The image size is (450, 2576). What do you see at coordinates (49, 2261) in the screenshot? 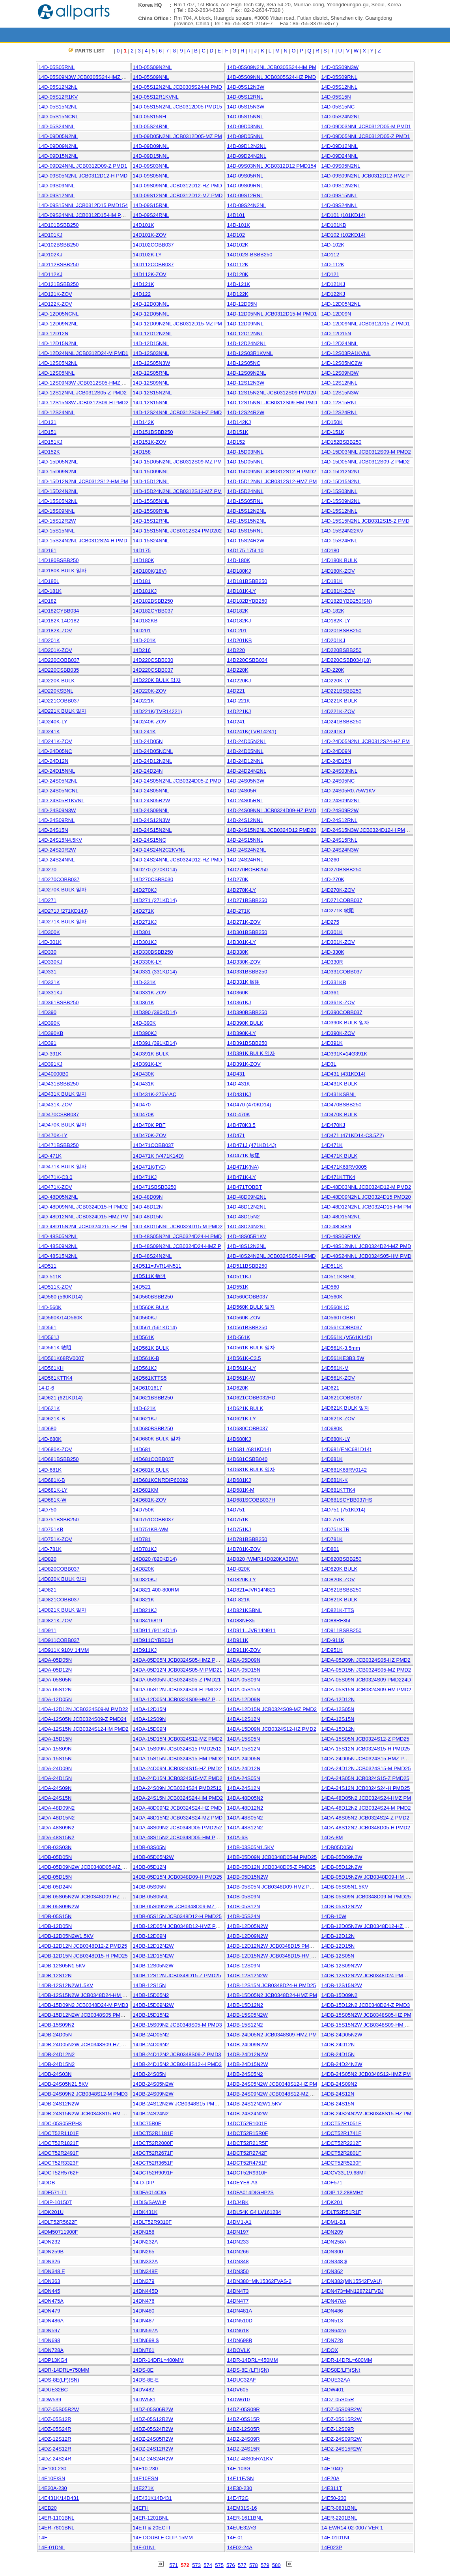
I see `14DN326` at bounding box center [49, 2261].